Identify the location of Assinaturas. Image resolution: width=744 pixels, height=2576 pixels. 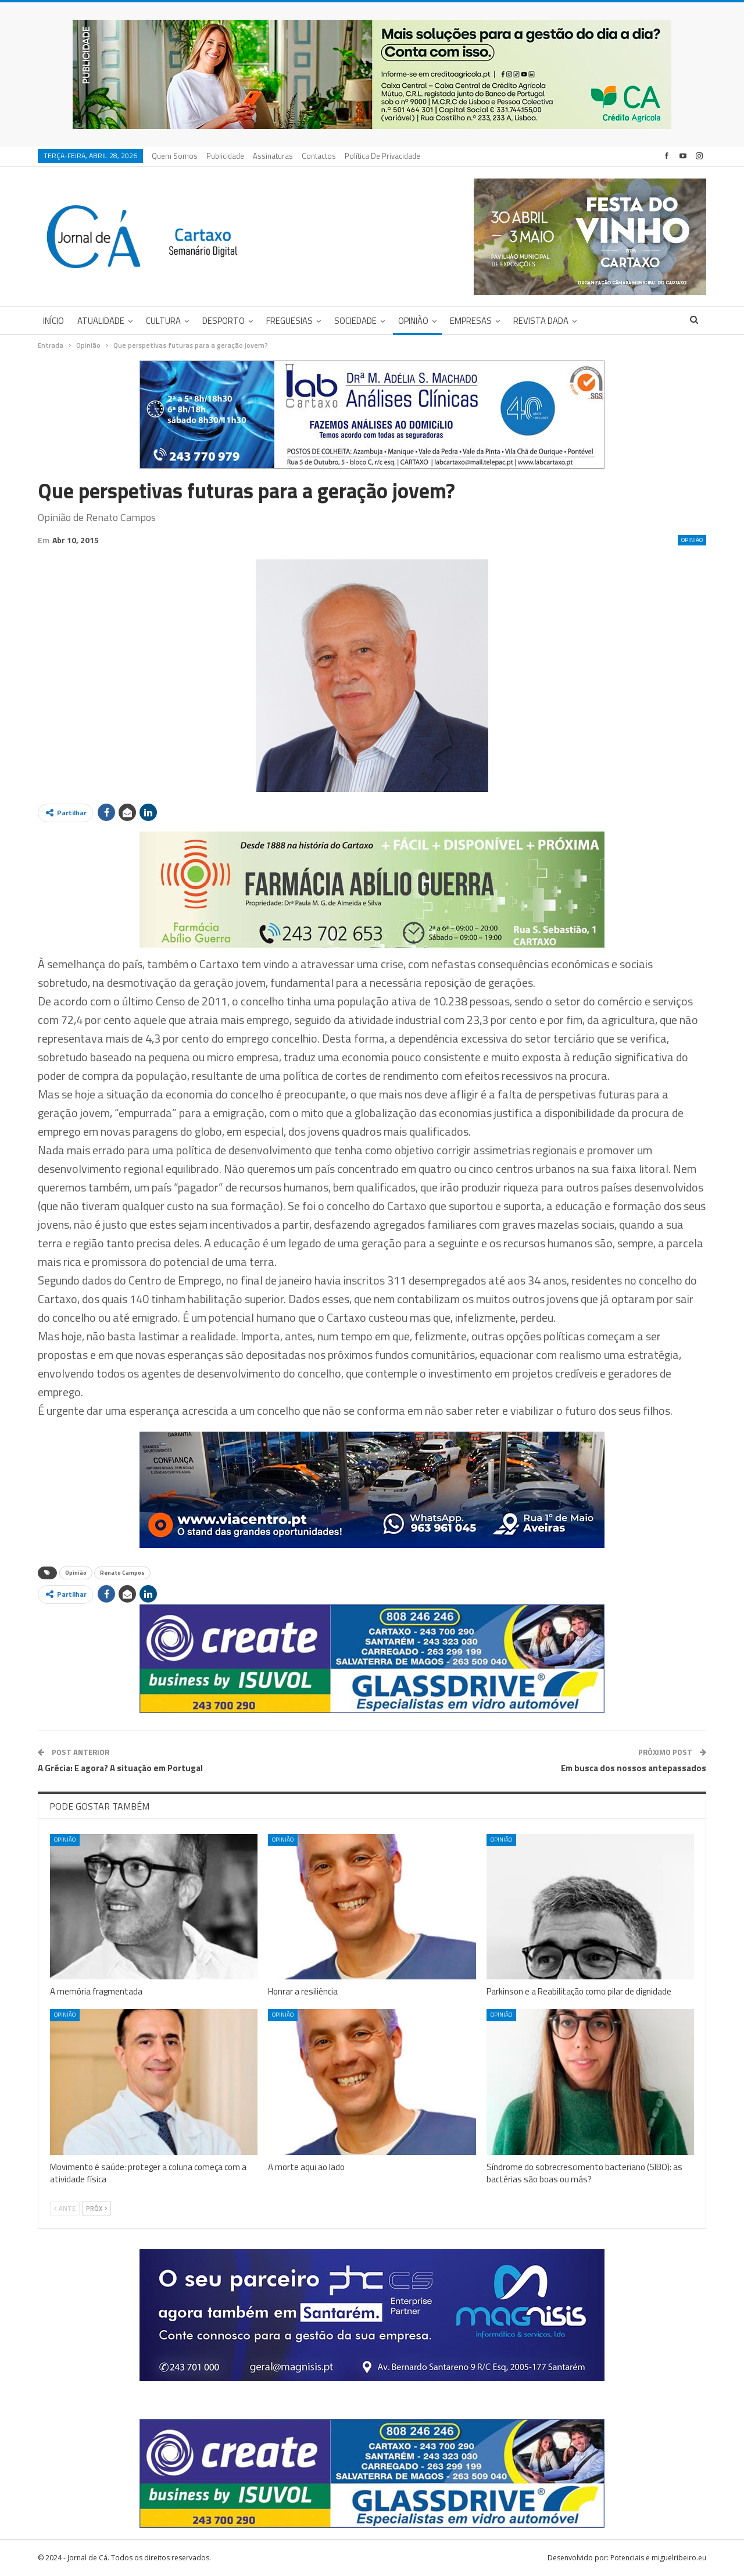
(273, 156).